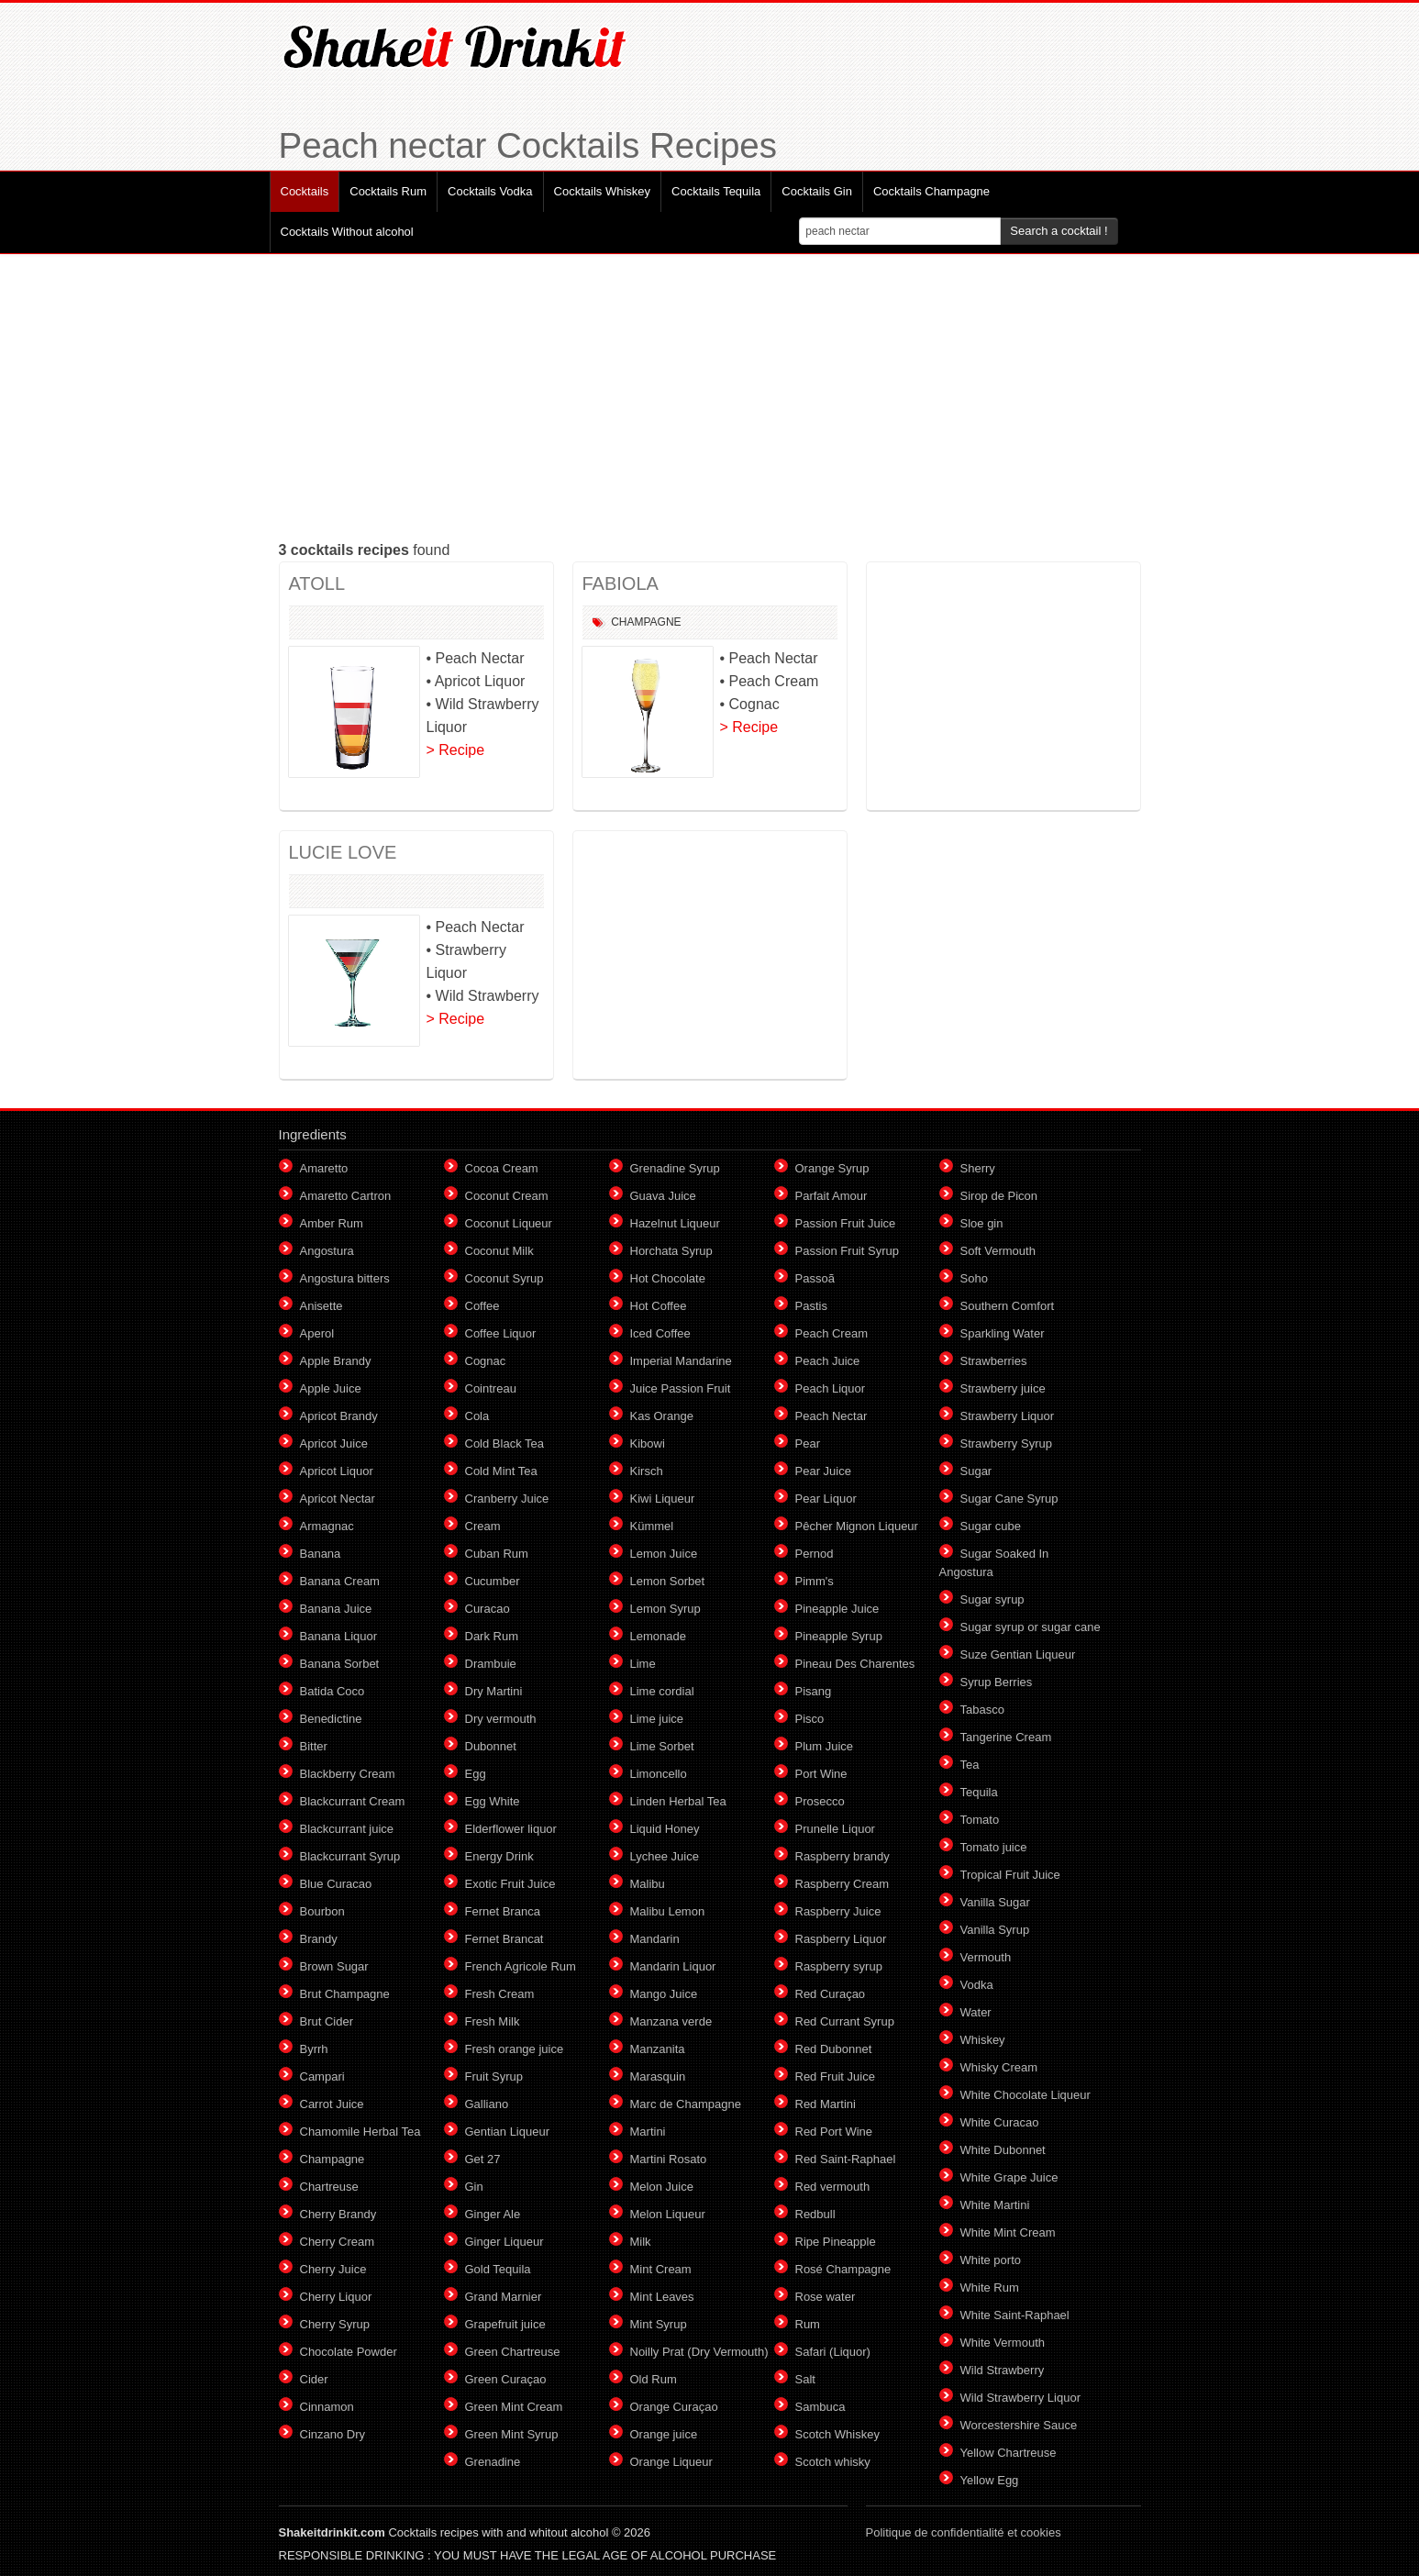  I want to click on Orange Liqueur, so click(671, 2462).